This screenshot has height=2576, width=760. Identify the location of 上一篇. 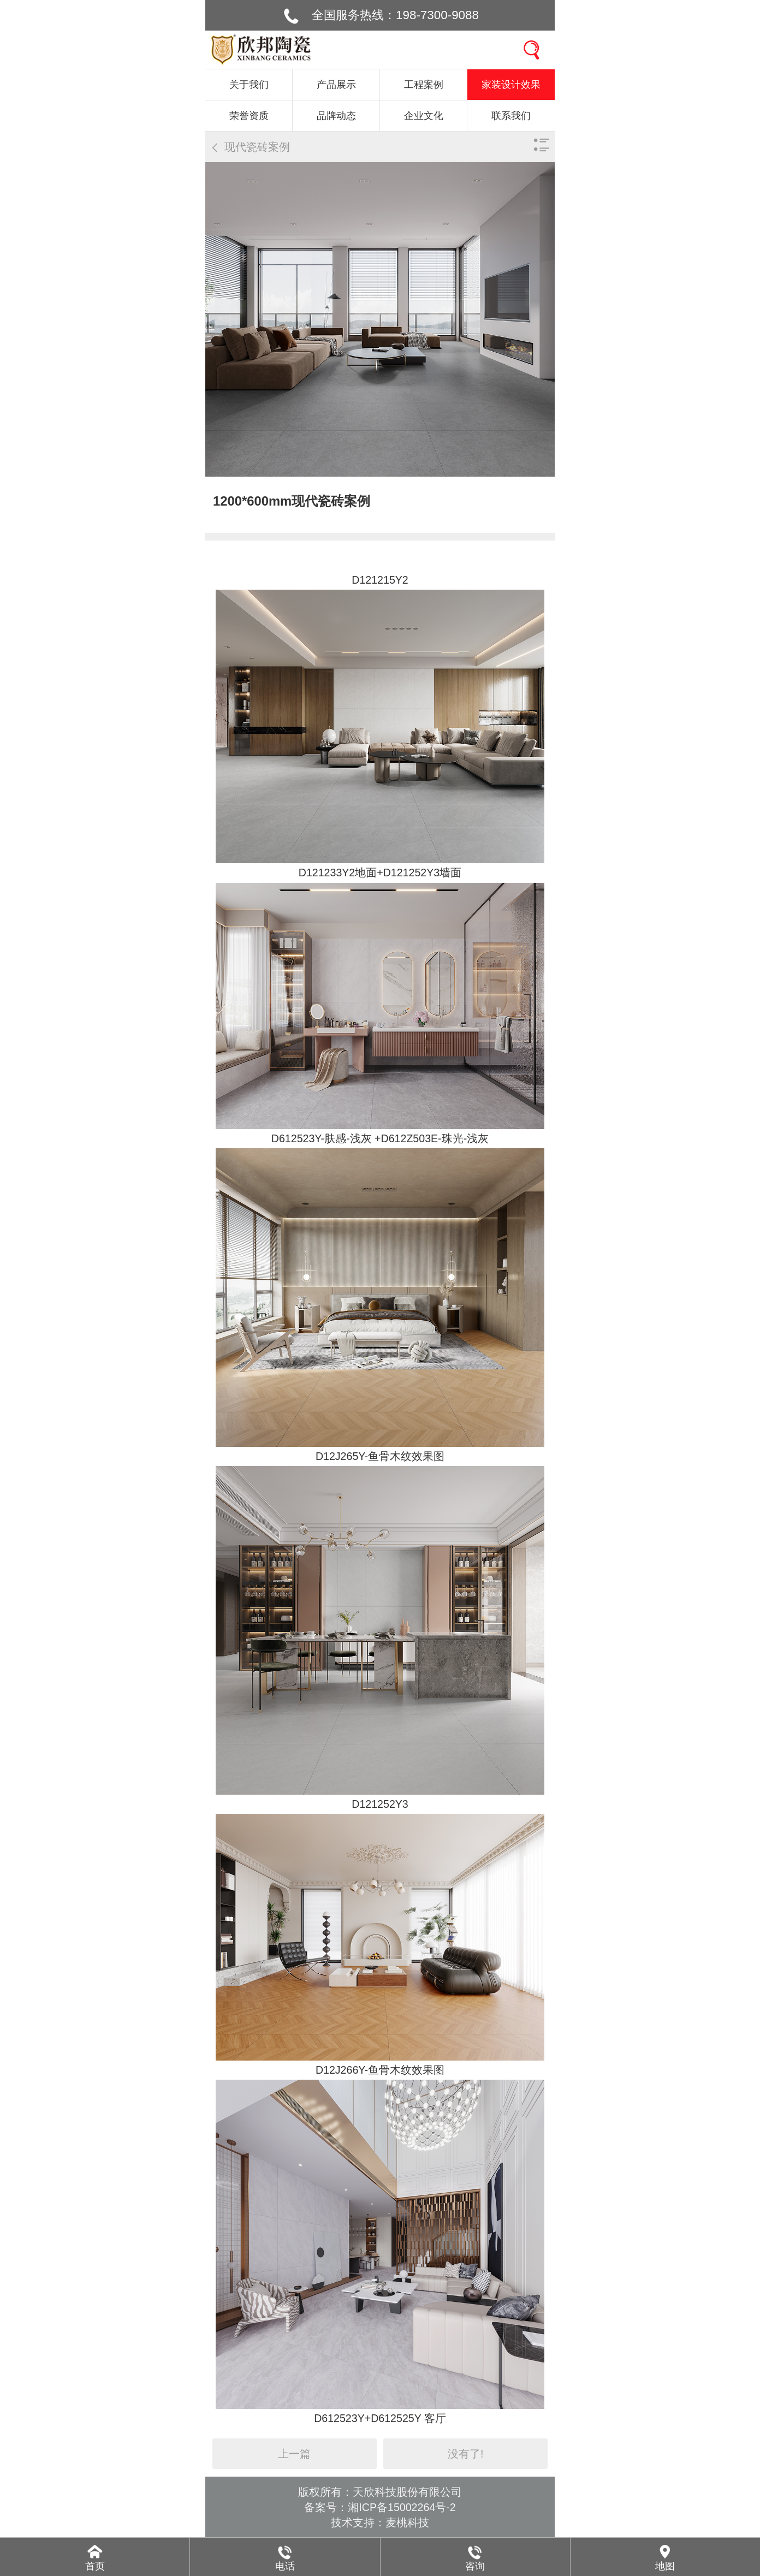
(294, 2454).